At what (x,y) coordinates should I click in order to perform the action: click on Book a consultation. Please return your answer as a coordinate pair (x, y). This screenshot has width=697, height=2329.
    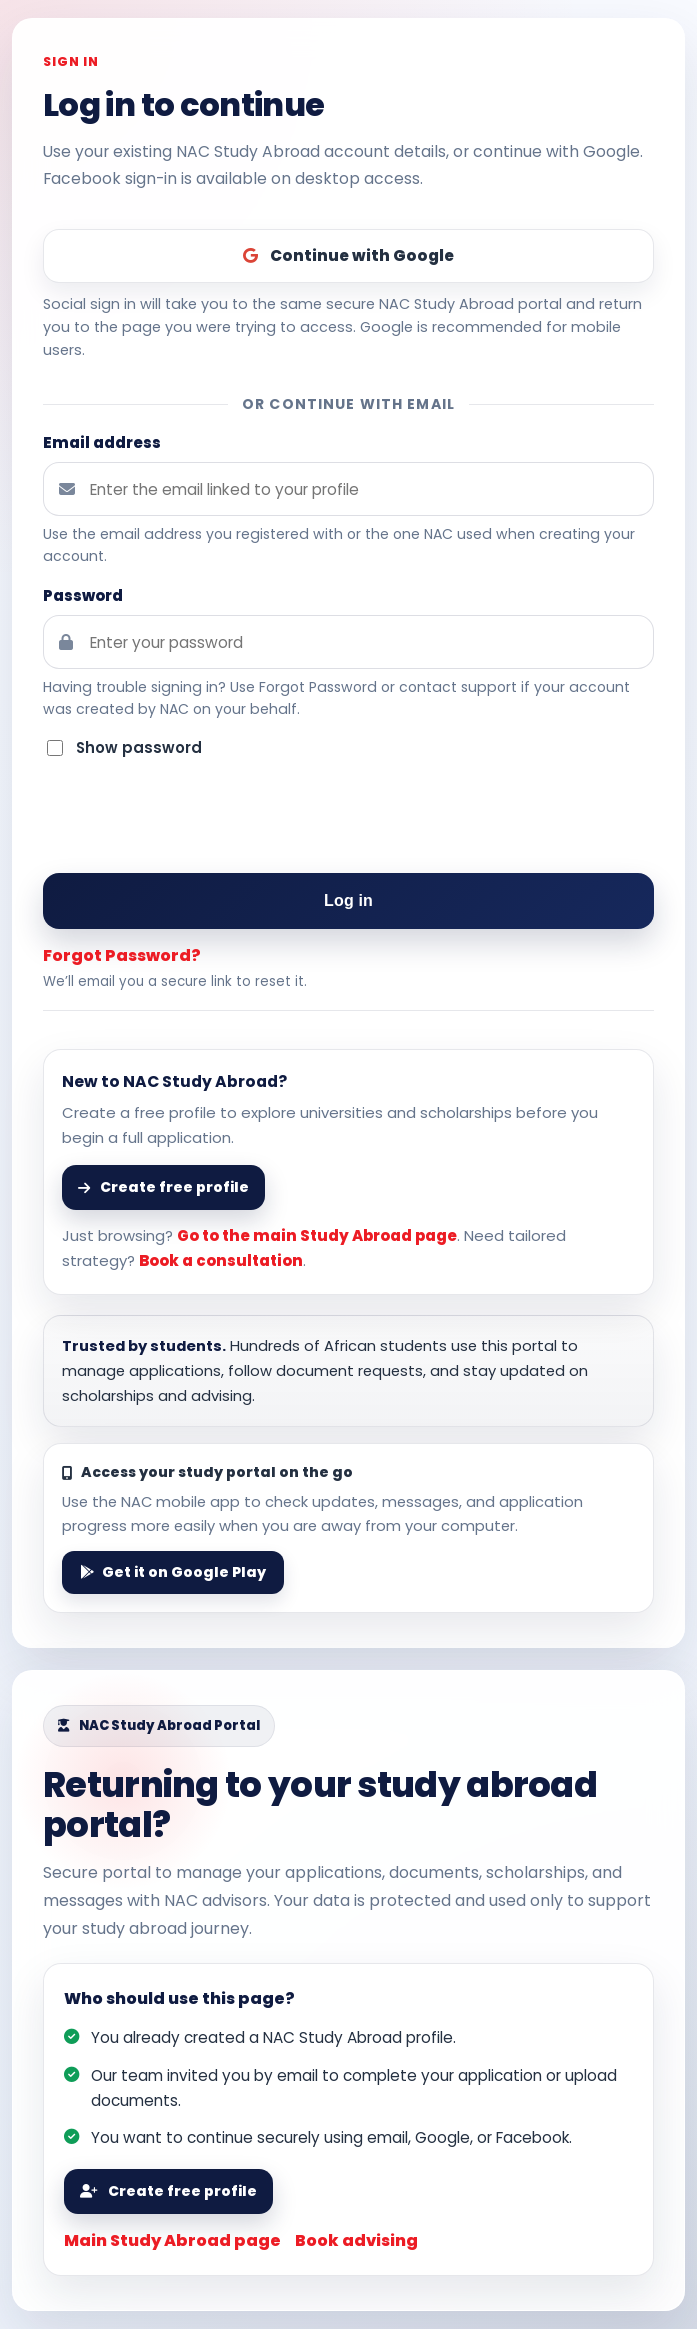
    Looking at the image, I should click on (221, 1260).